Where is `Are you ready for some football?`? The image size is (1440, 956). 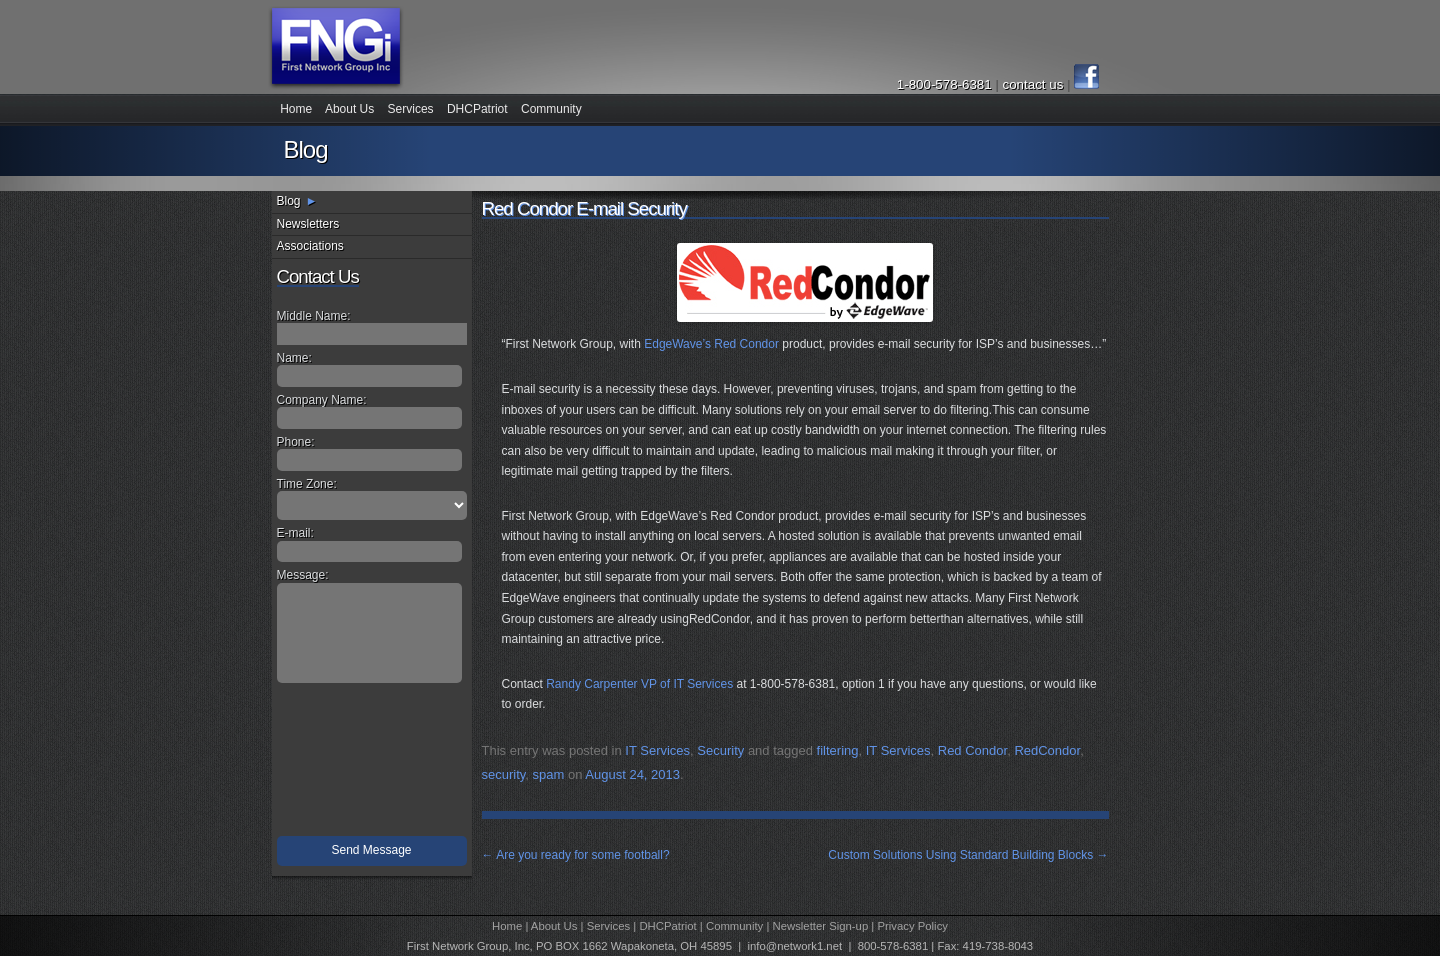 Are you ready for some football? is located at coordinates (576, 855).